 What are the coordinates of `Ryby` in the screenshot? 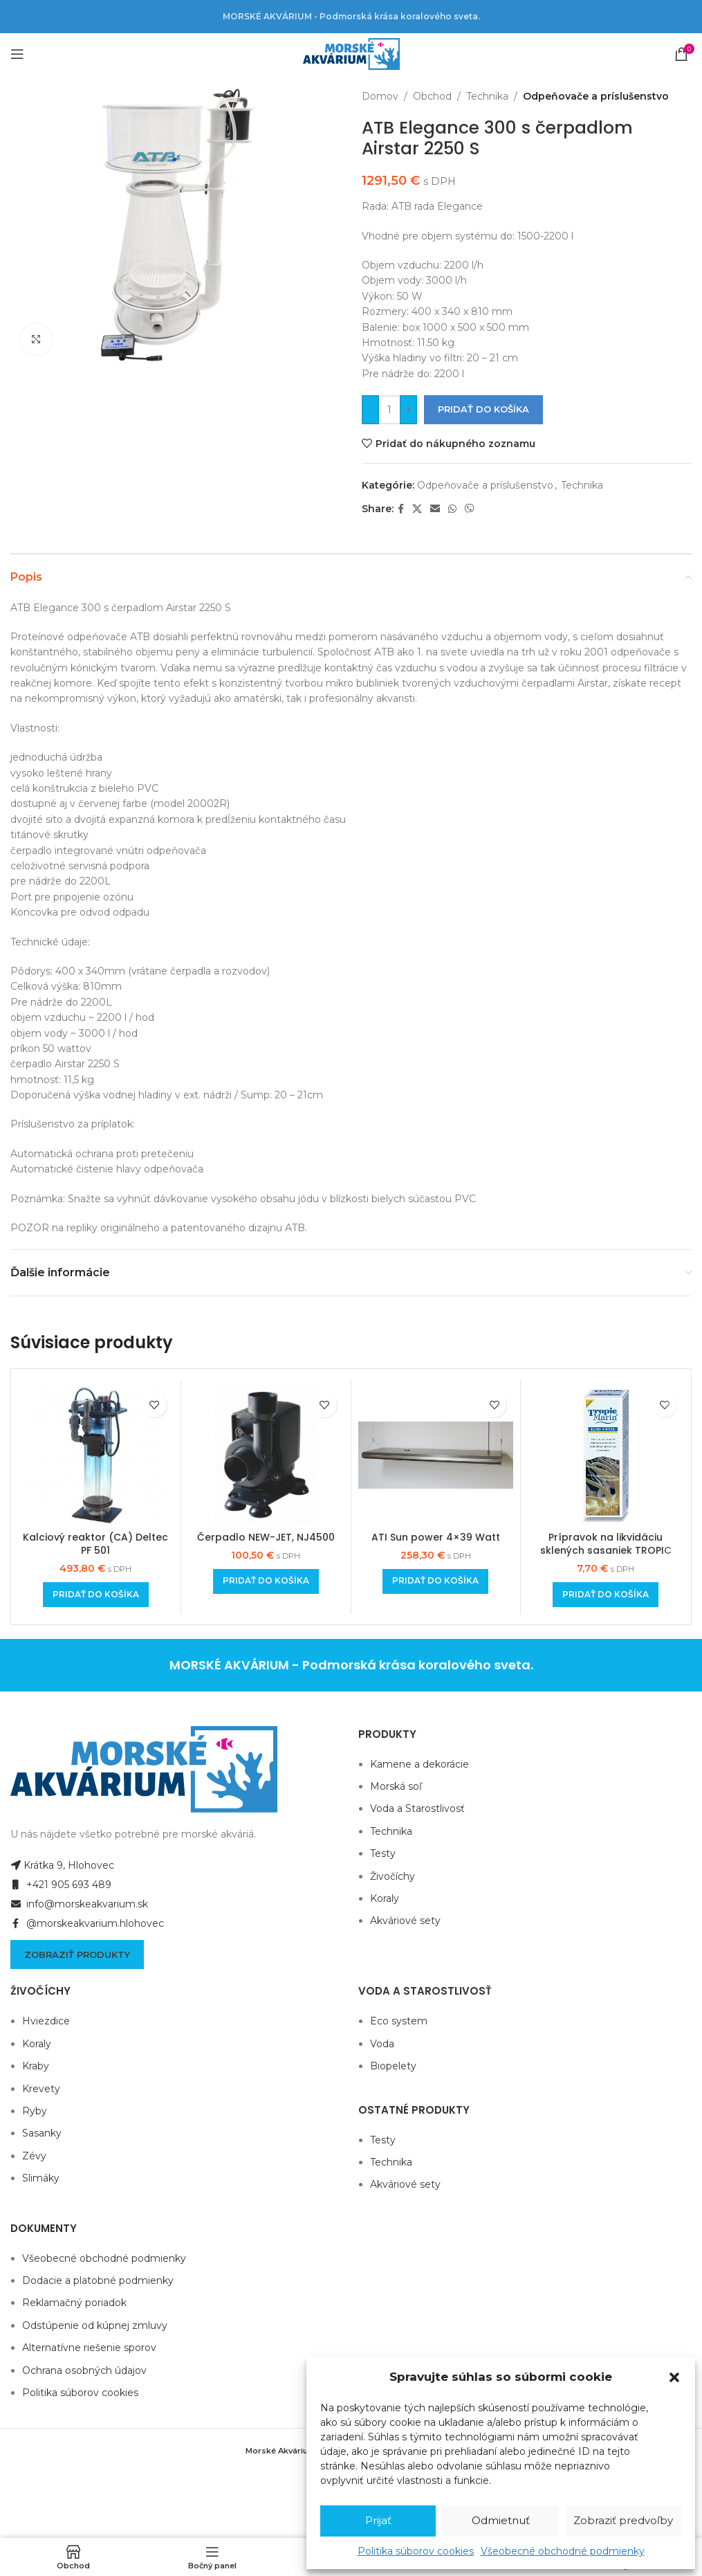 It's located at (34, 2111).